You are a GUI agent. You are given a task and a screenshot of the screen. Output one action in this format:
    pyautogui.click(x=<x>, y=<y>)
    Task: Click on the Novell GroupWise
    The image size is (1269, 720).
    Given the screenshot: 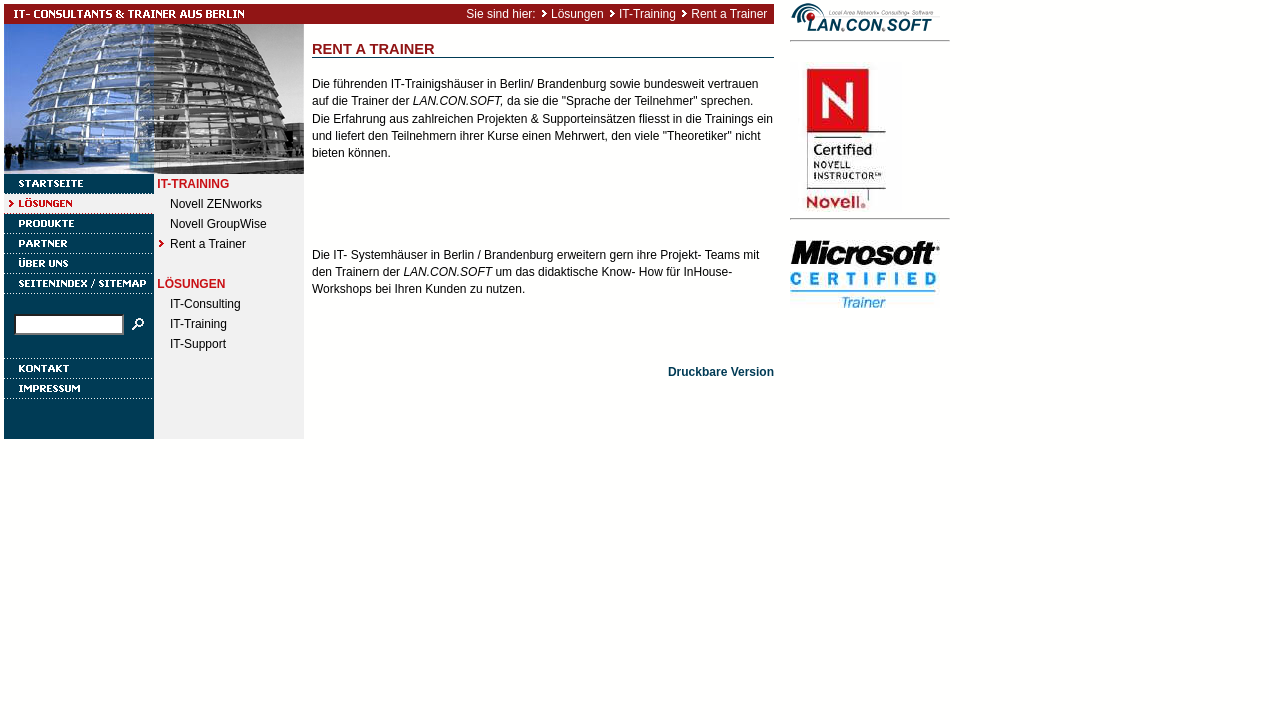 What is the action you would take?
    pyautogui.click(x=218, y=224)
    